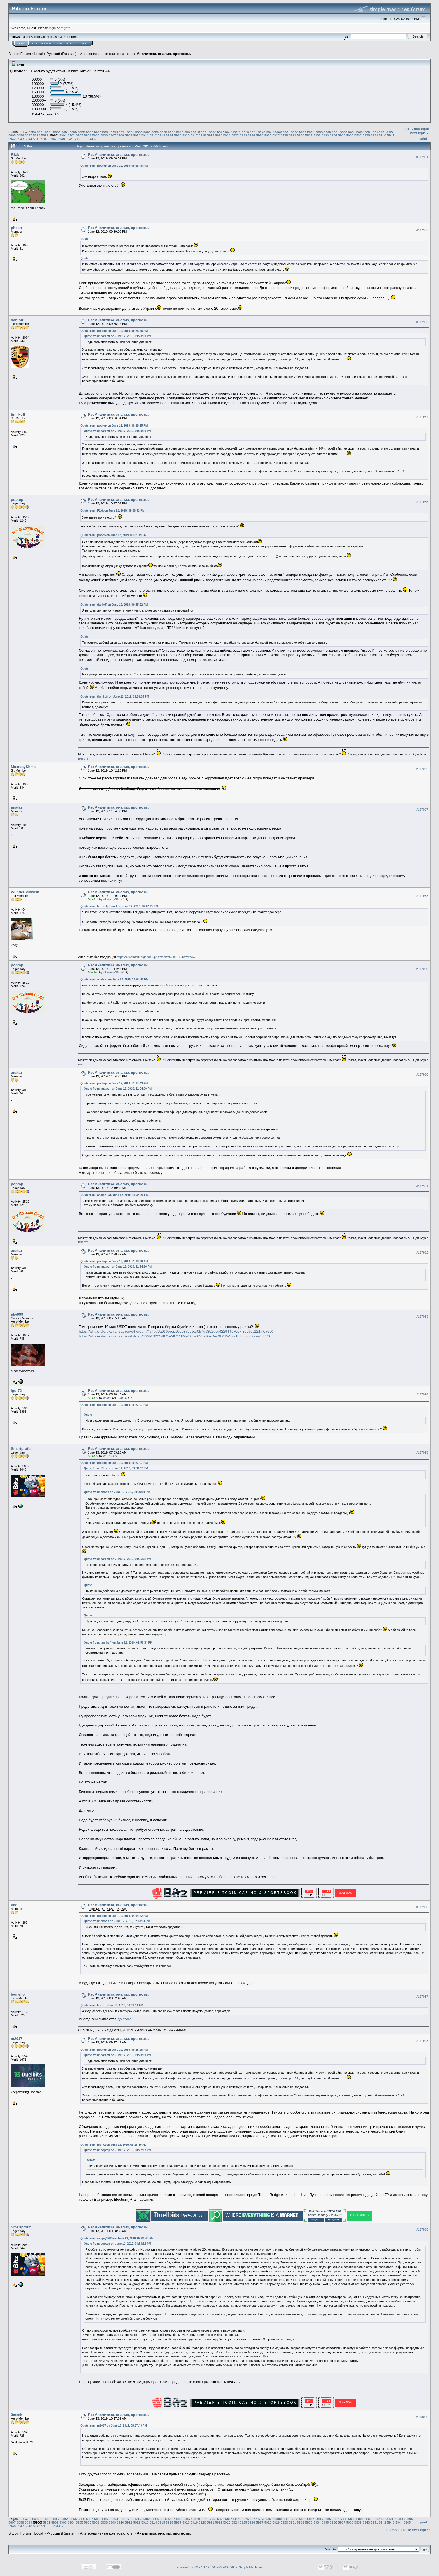 The height and width of the screenshot is (2576, 439). What do you see at coordinates (15, 154) in the screenshot?
I see `F1ak` at bounding box center [15, 154].